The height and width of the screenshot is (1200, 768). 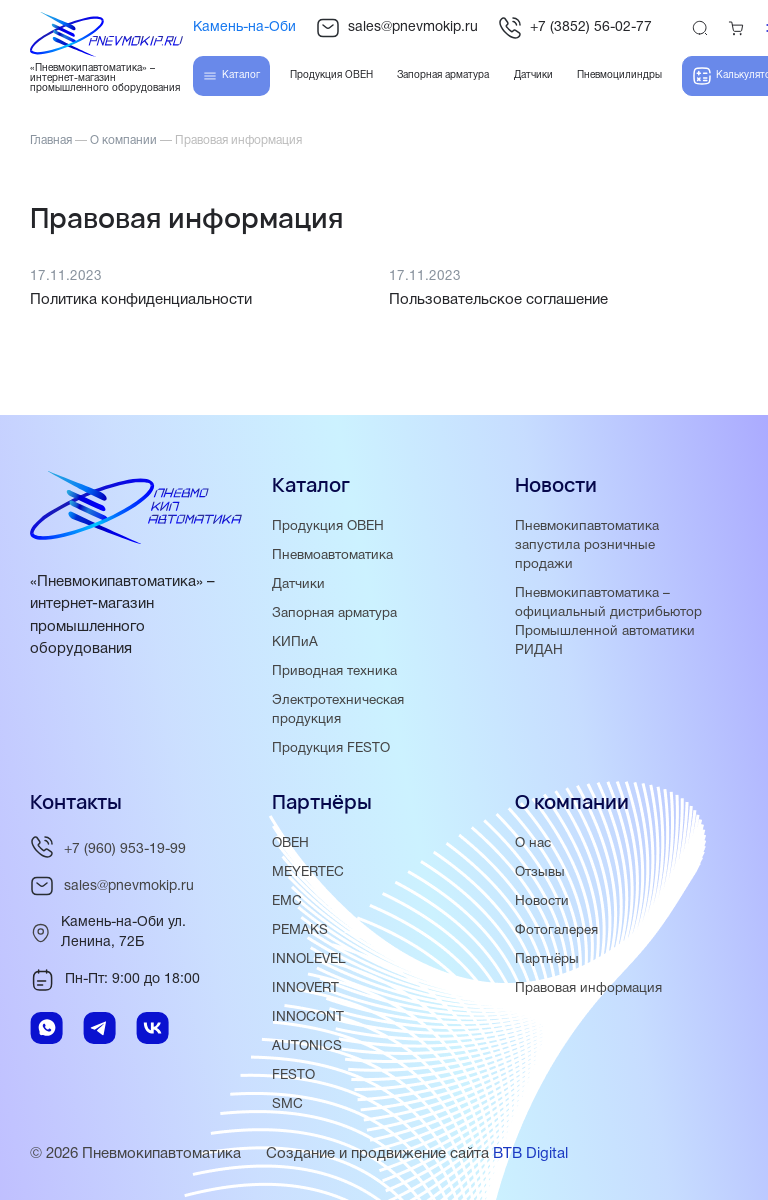 What do you see at coordinates (300, 930) in the screenshot?
I see `PEMAKS` at bounding box center [300, 930].